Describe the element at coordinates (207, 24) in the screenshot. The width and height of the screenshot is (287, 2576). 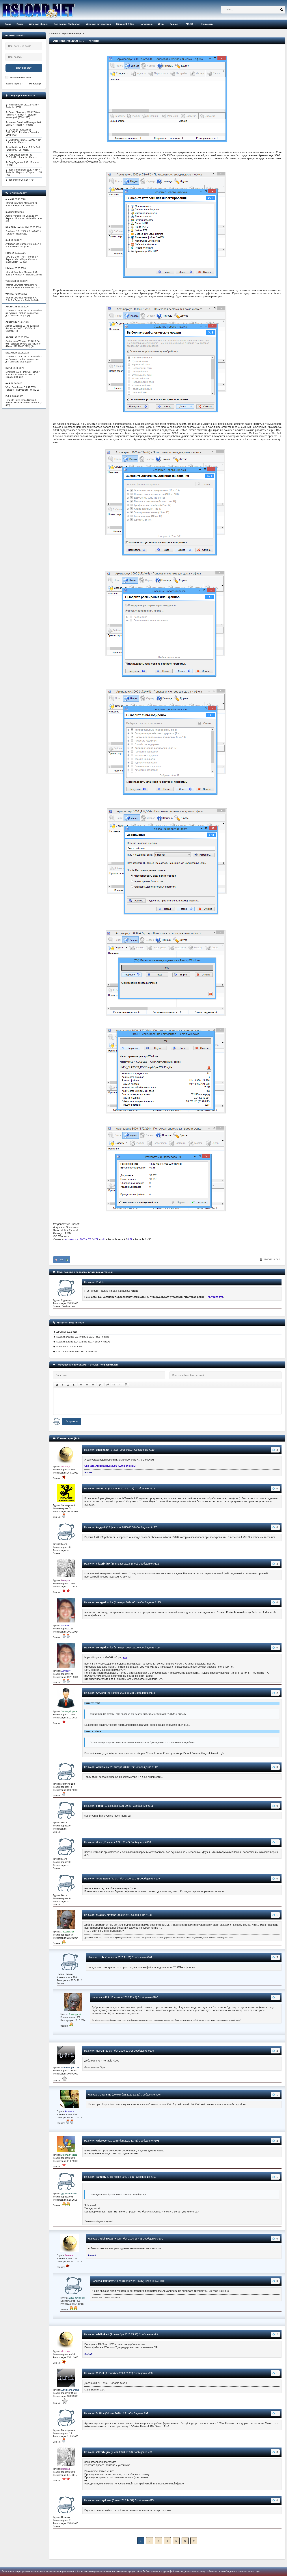
I see `Написать` at that location.